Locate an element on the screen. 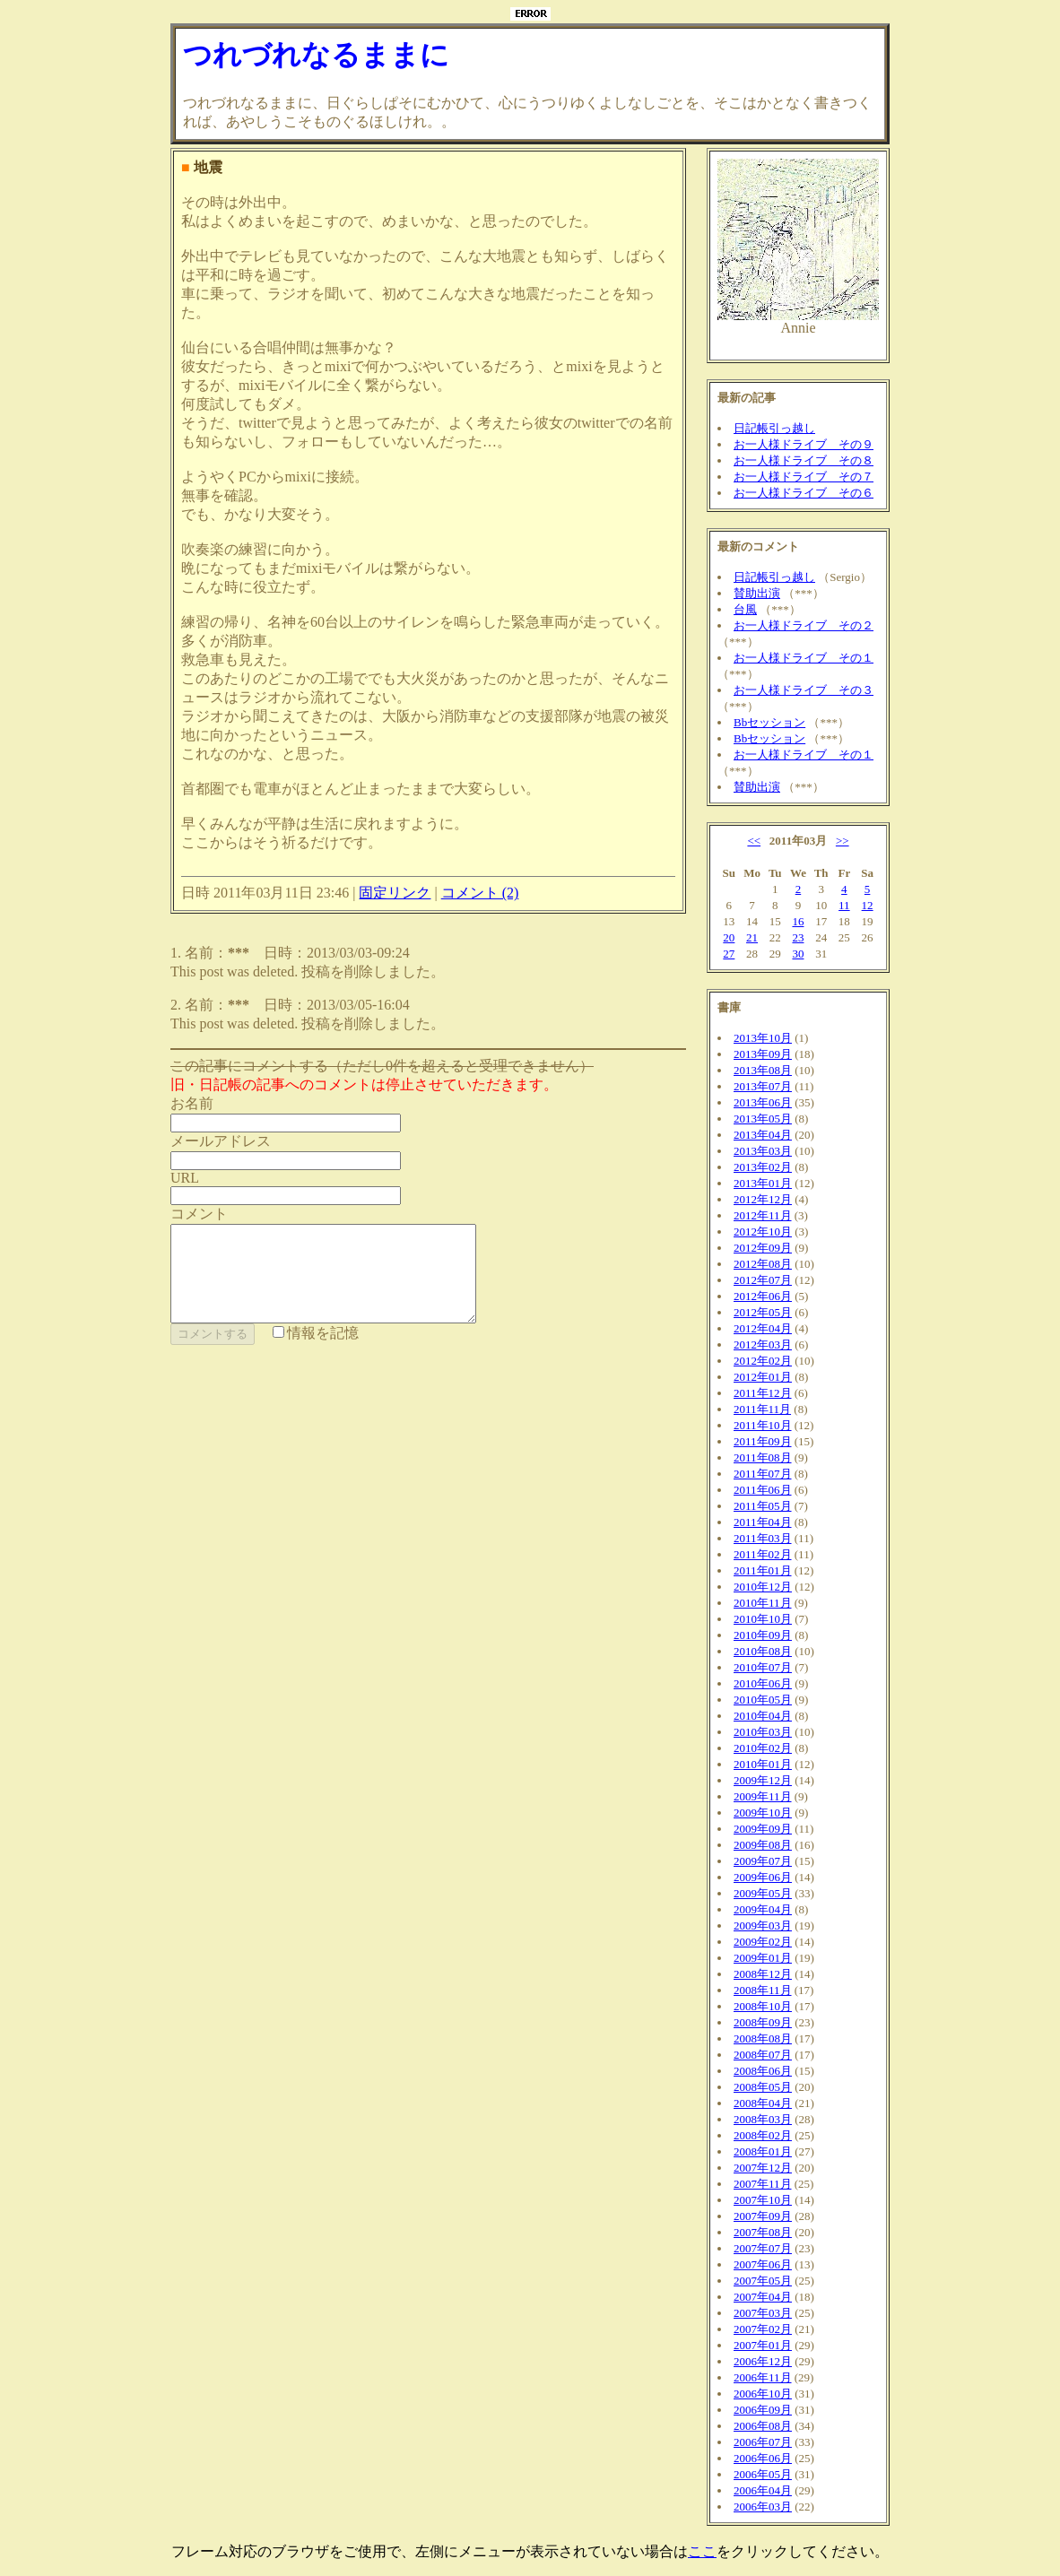  2009年12月 is located at coordinates (763, 1780).